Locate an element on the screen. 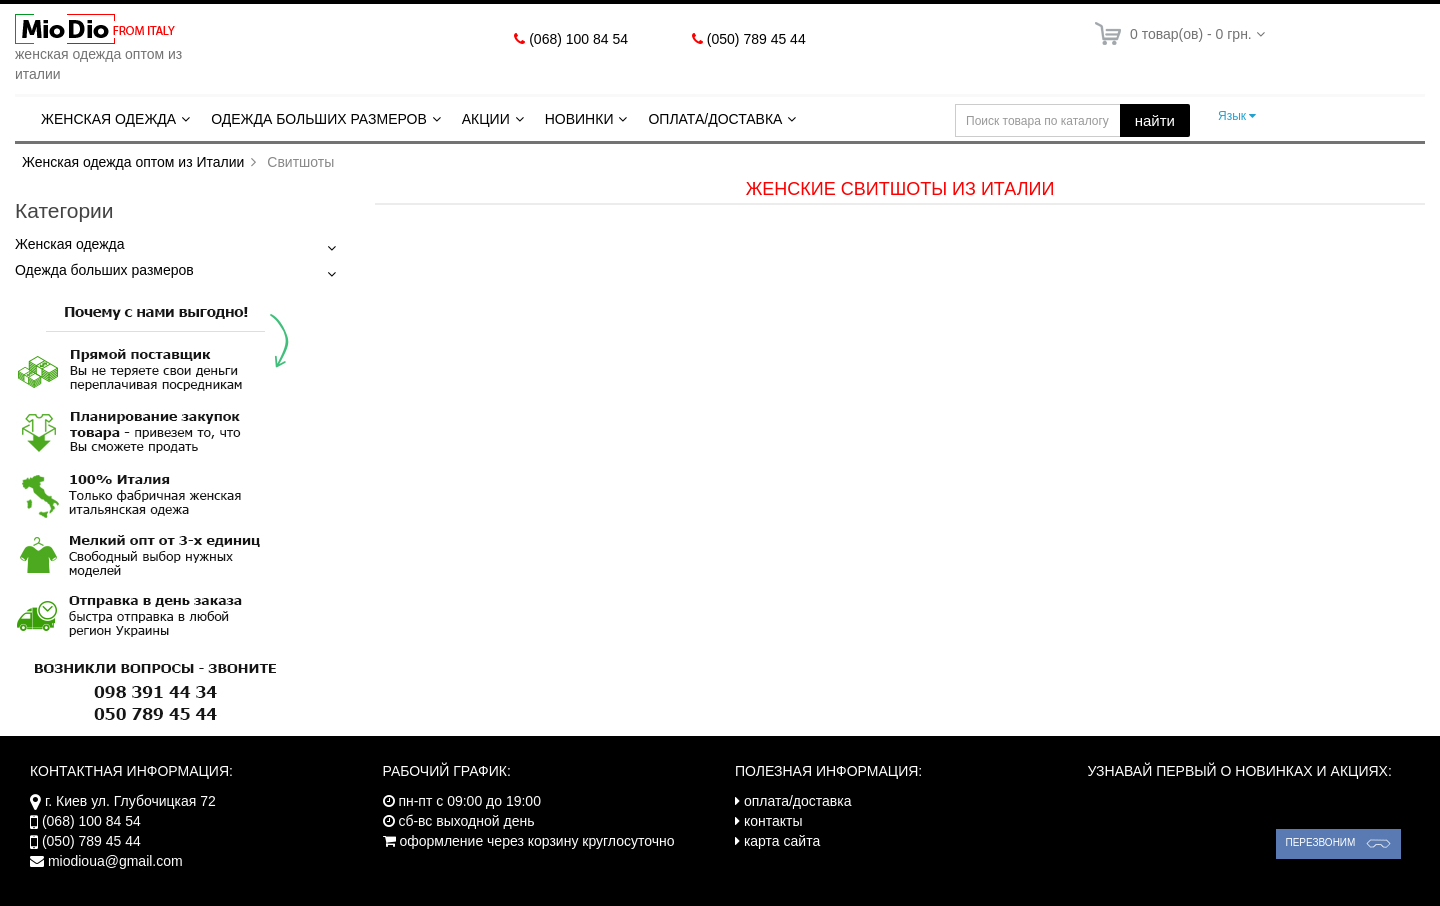 The height and width of the screenshot is (906, 1440). Новинки is located at coordinates (579, 119).